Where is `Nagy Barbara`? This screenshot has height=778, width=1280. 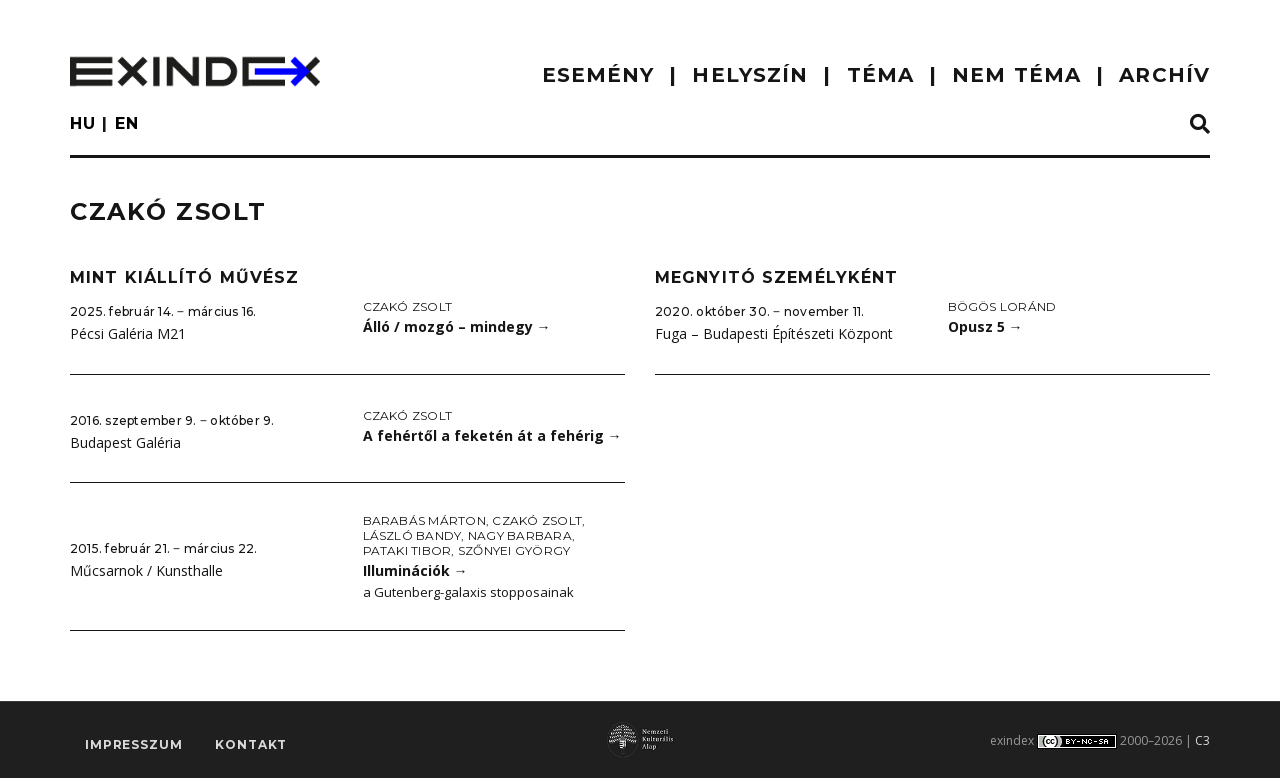 Nagy Barbara is located at coordinates (520, 535).